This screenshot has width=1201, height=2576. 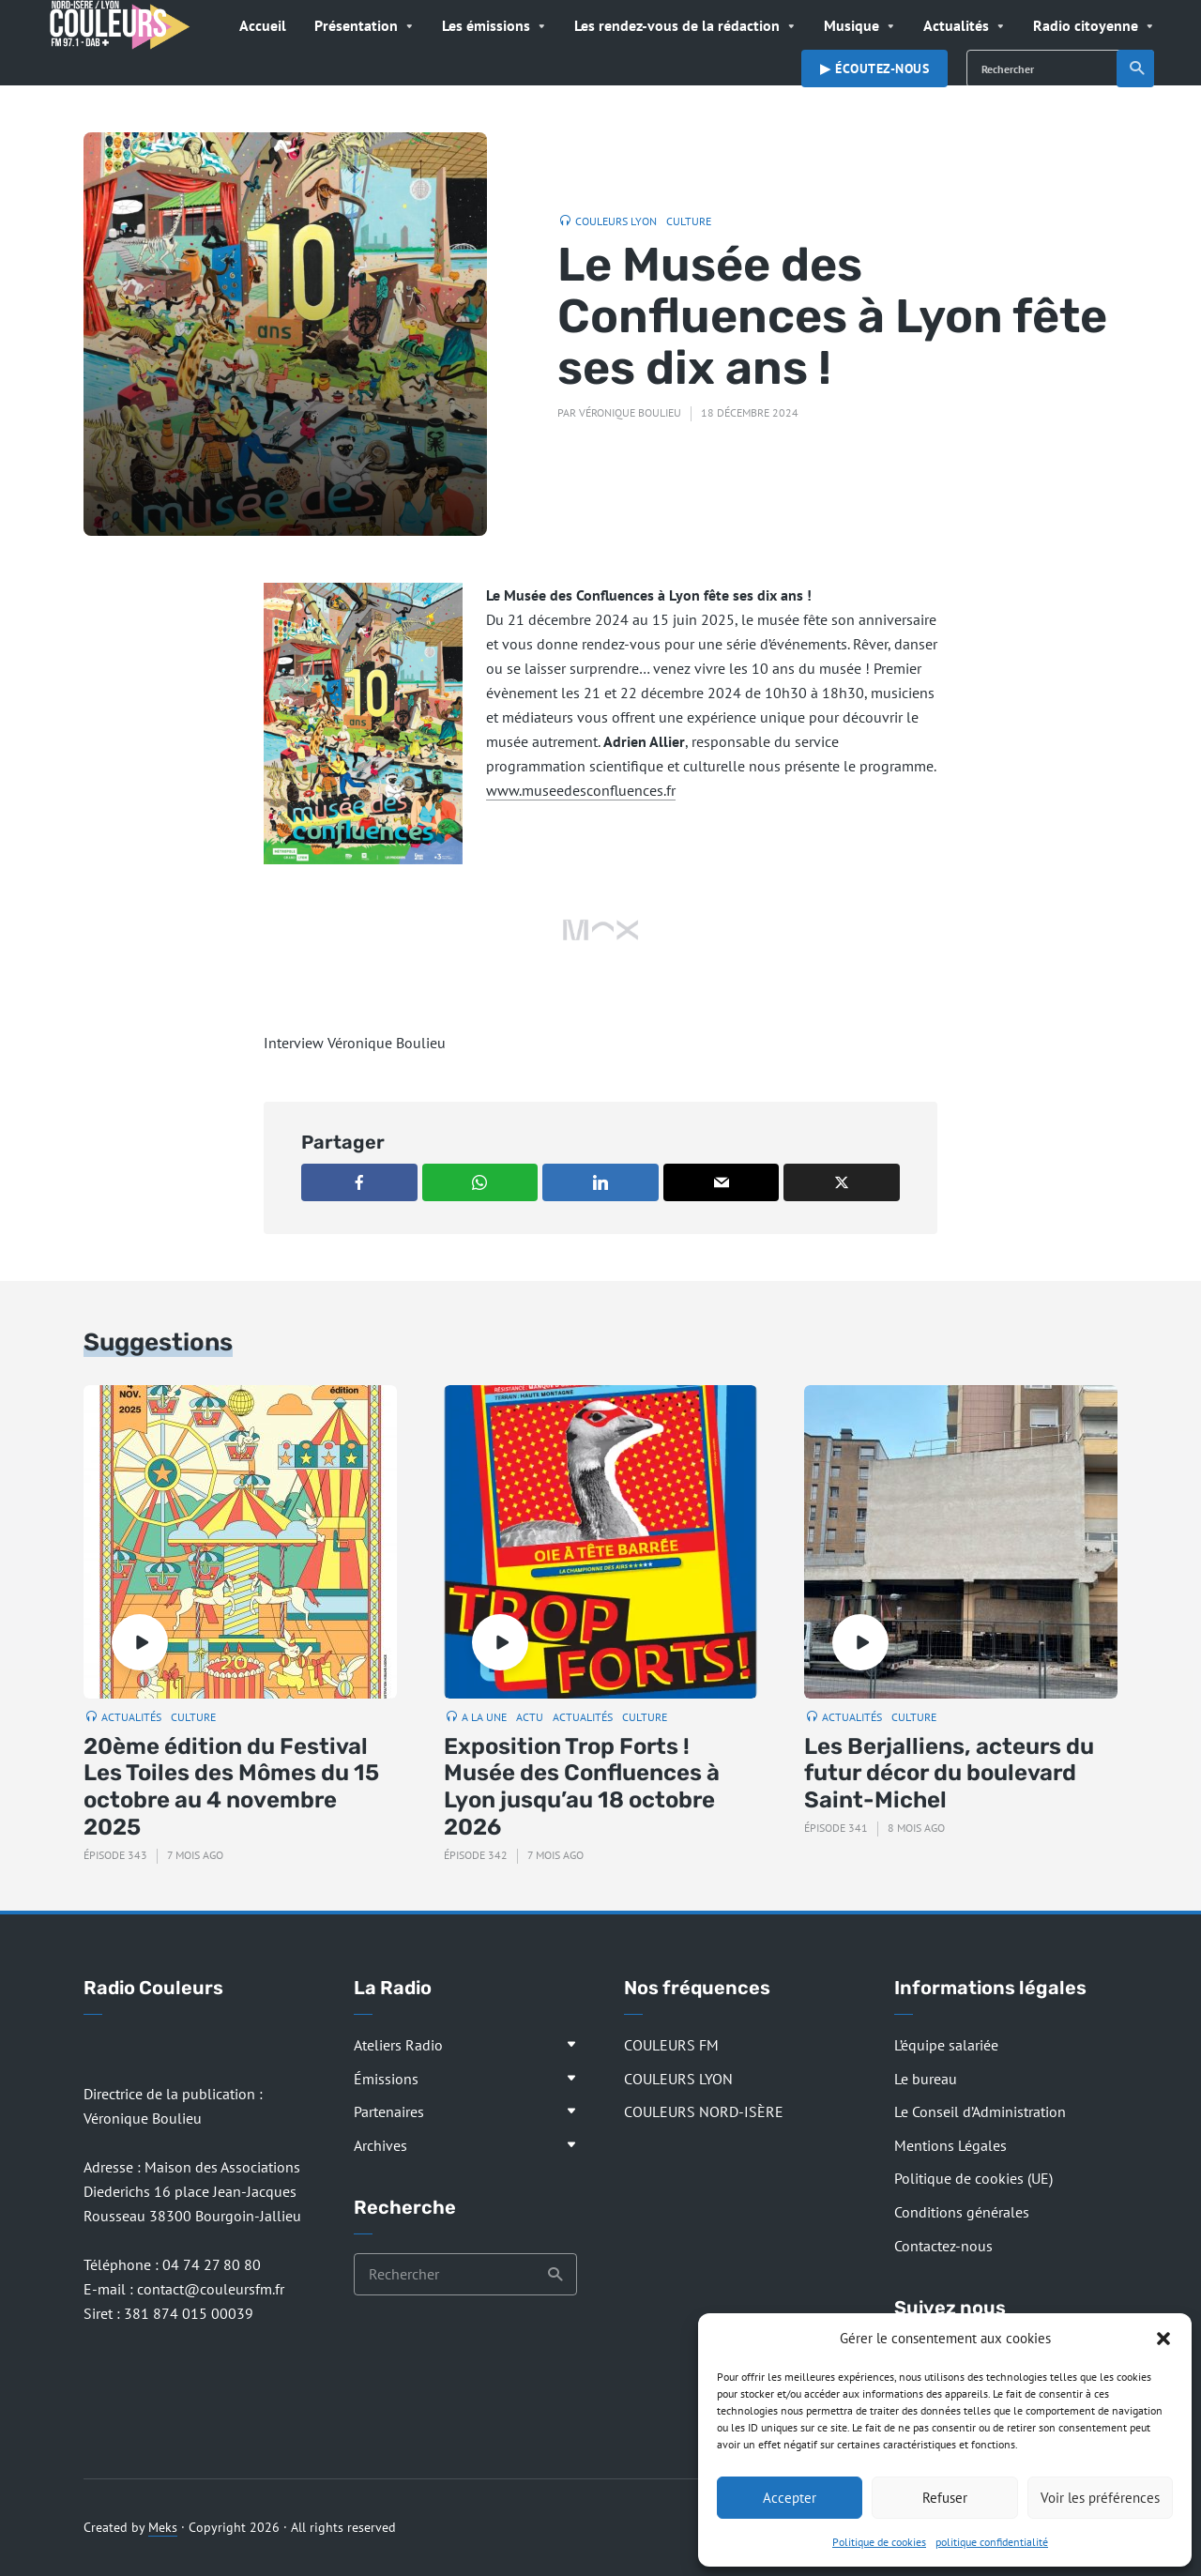 What do you see at coordinates (925, 2078) in the screenshot?
I see `Le bureau` at bounding box center [925, 2078].